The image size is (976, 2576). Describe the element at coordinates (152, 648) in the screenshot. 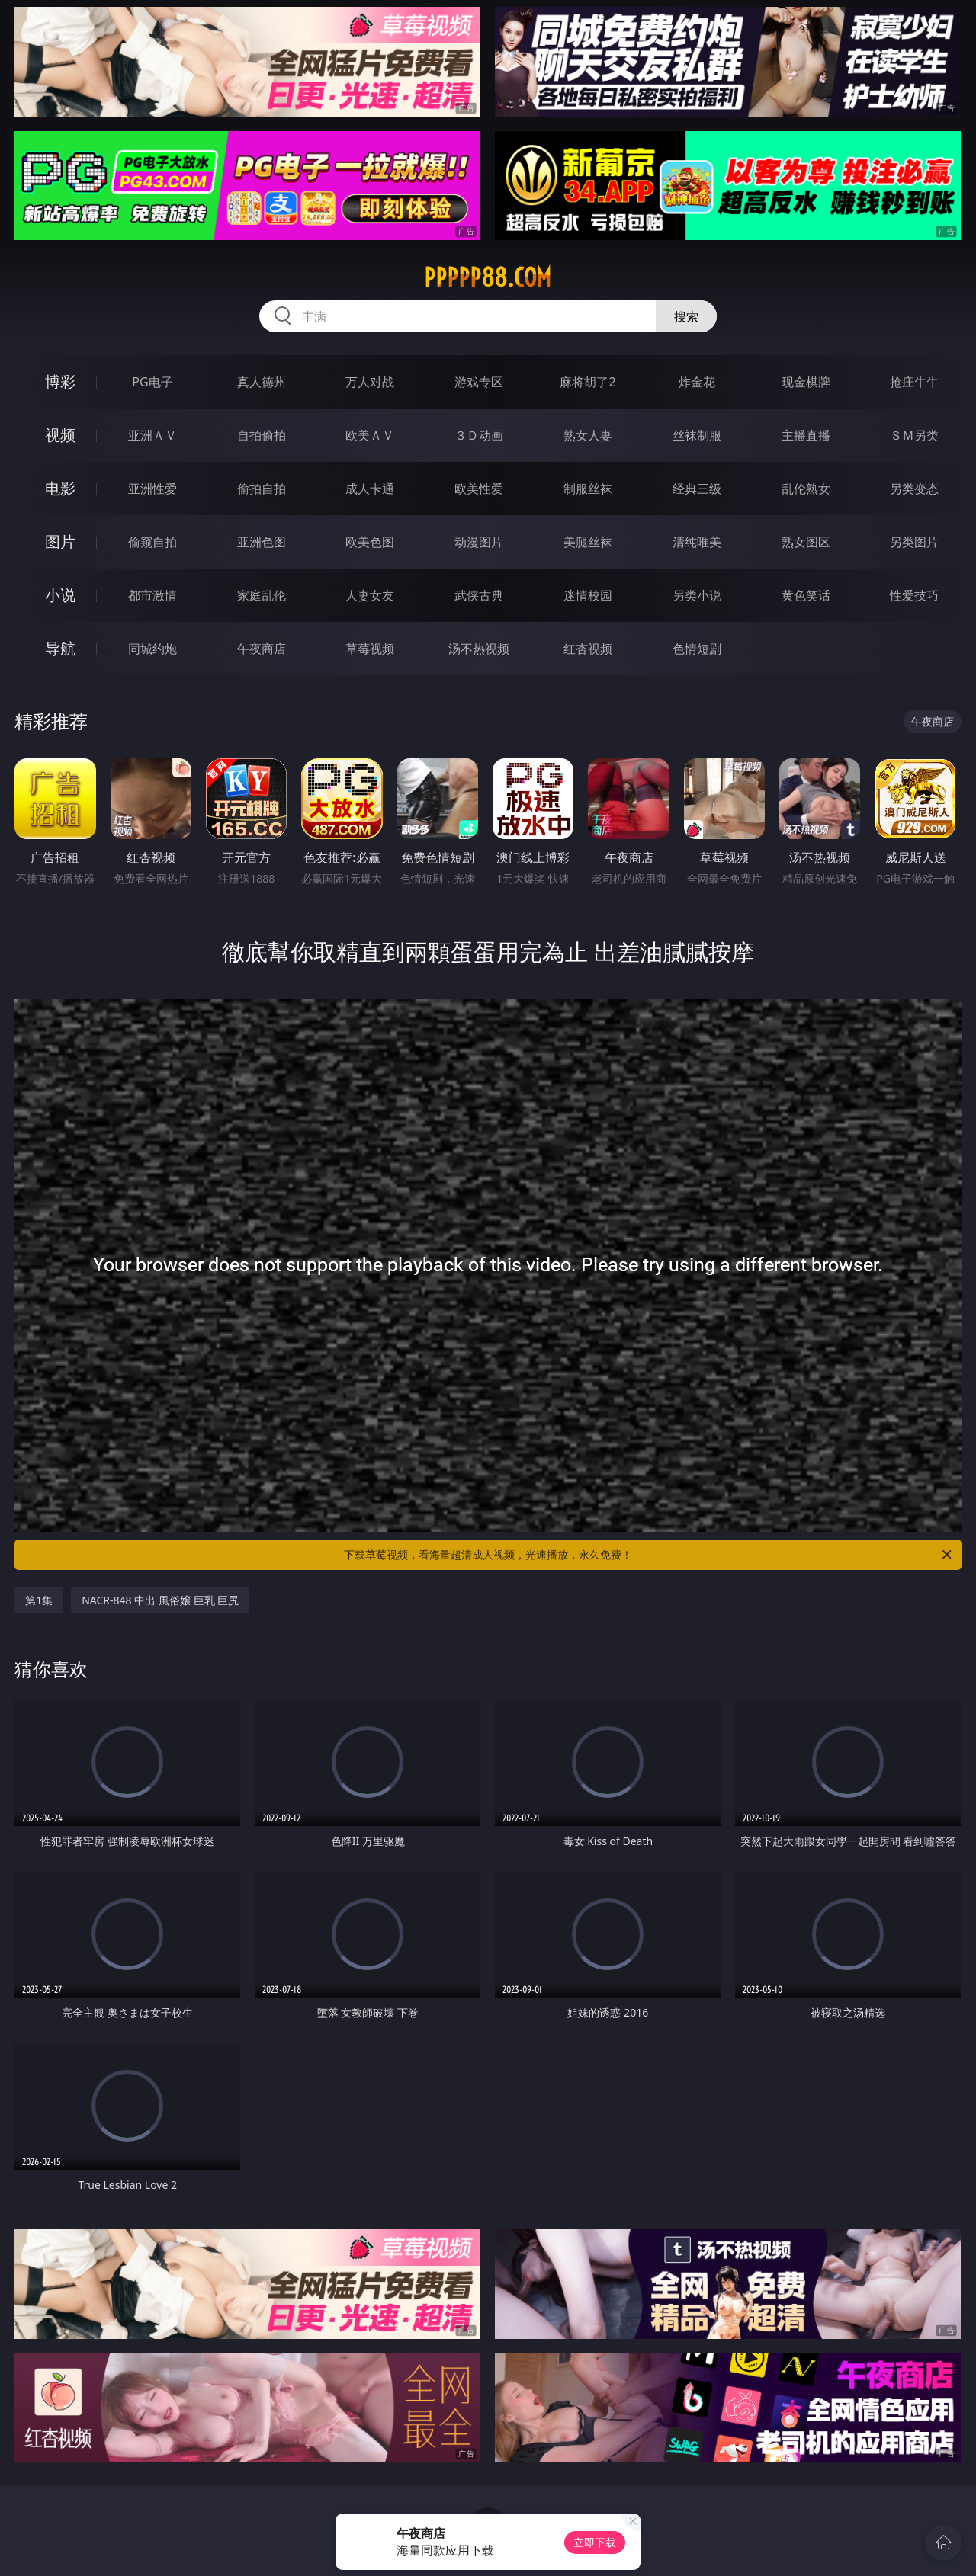

I see `同城约炮` at that location.